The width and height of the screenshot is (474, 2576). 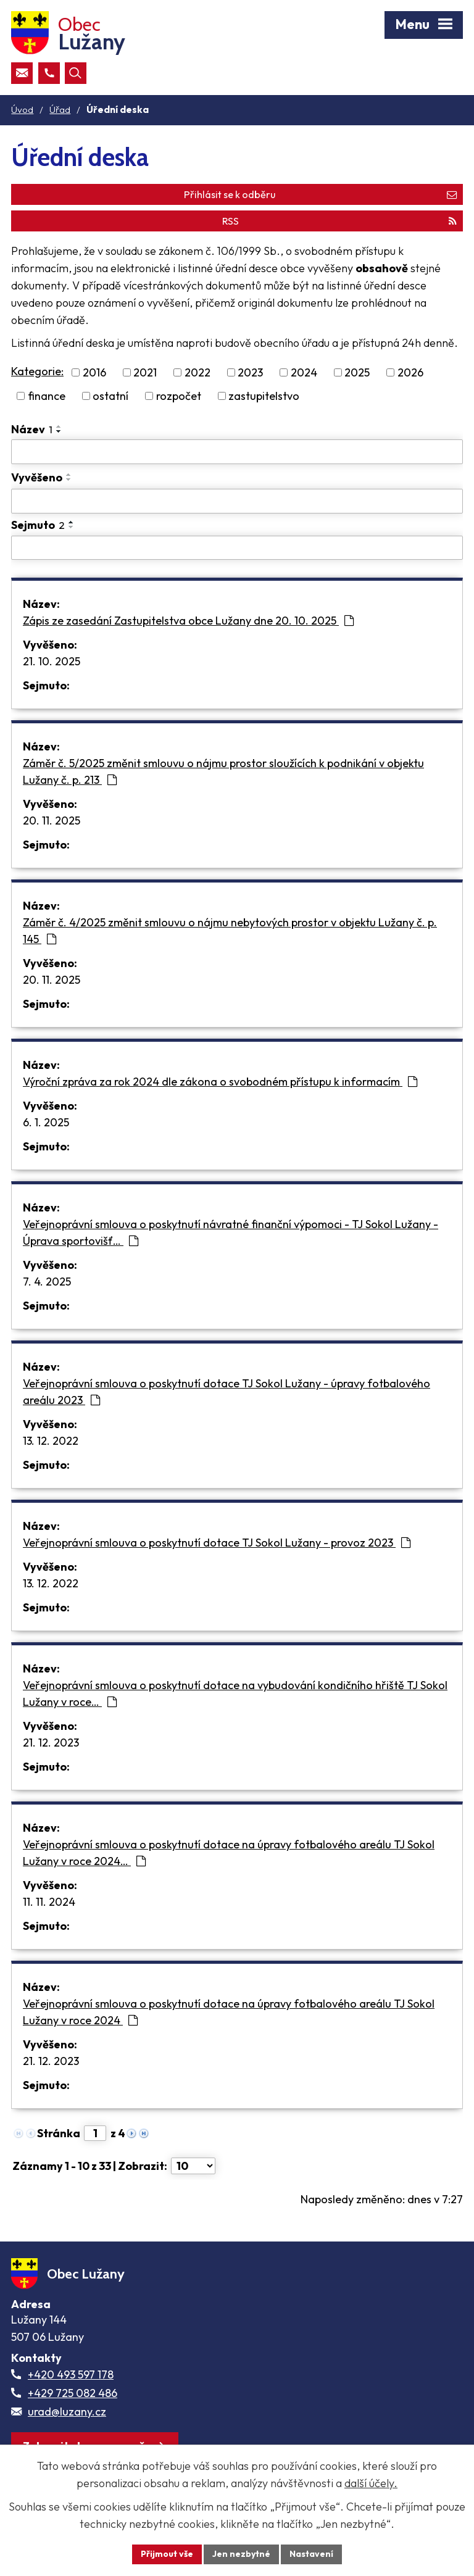 What do you see at coordinates (50, 1441) in the screenshot?
I see `13. 12. 2022` at bounding box center [50, 1441].